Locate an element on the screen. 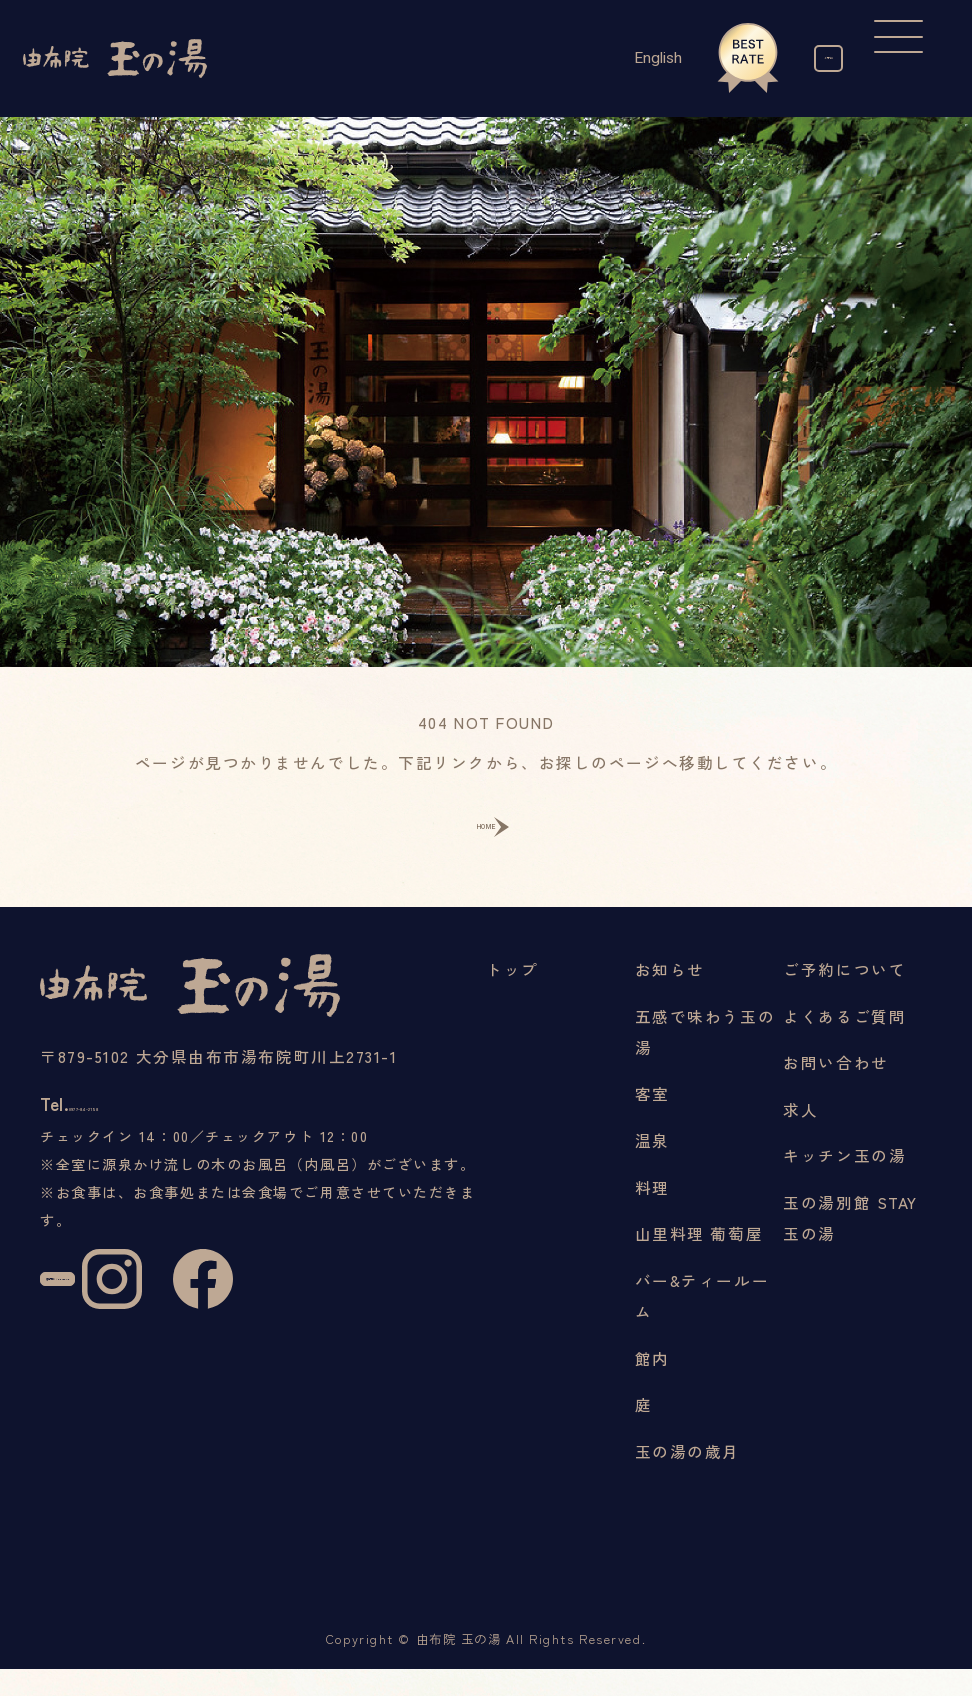 This screenshot has height=1696, width=972. よくあるご質問 is located at coordinates (844, 1042).